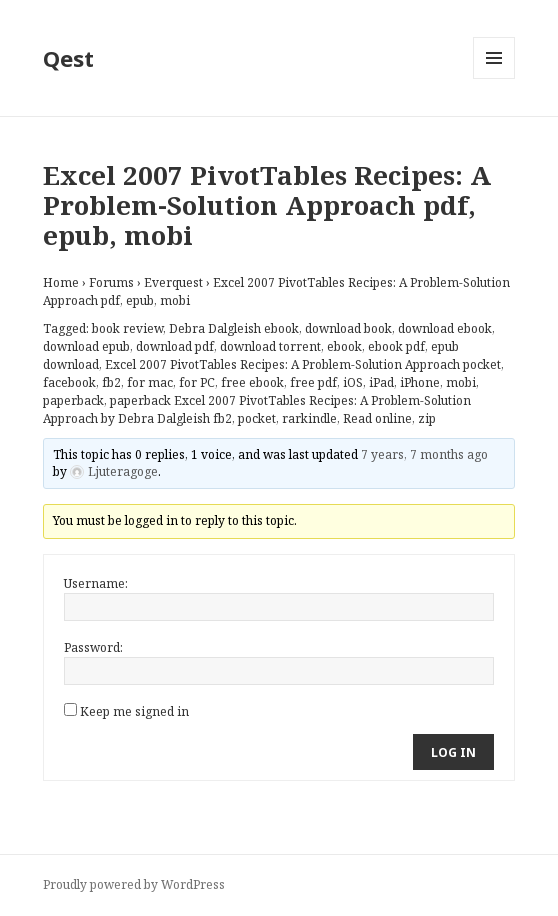 The height and width of the screenshot is (916, 558). What do you see at coordinates (127, 328) in the screenshot?
I see `book review` at bounding box center [127, 328].